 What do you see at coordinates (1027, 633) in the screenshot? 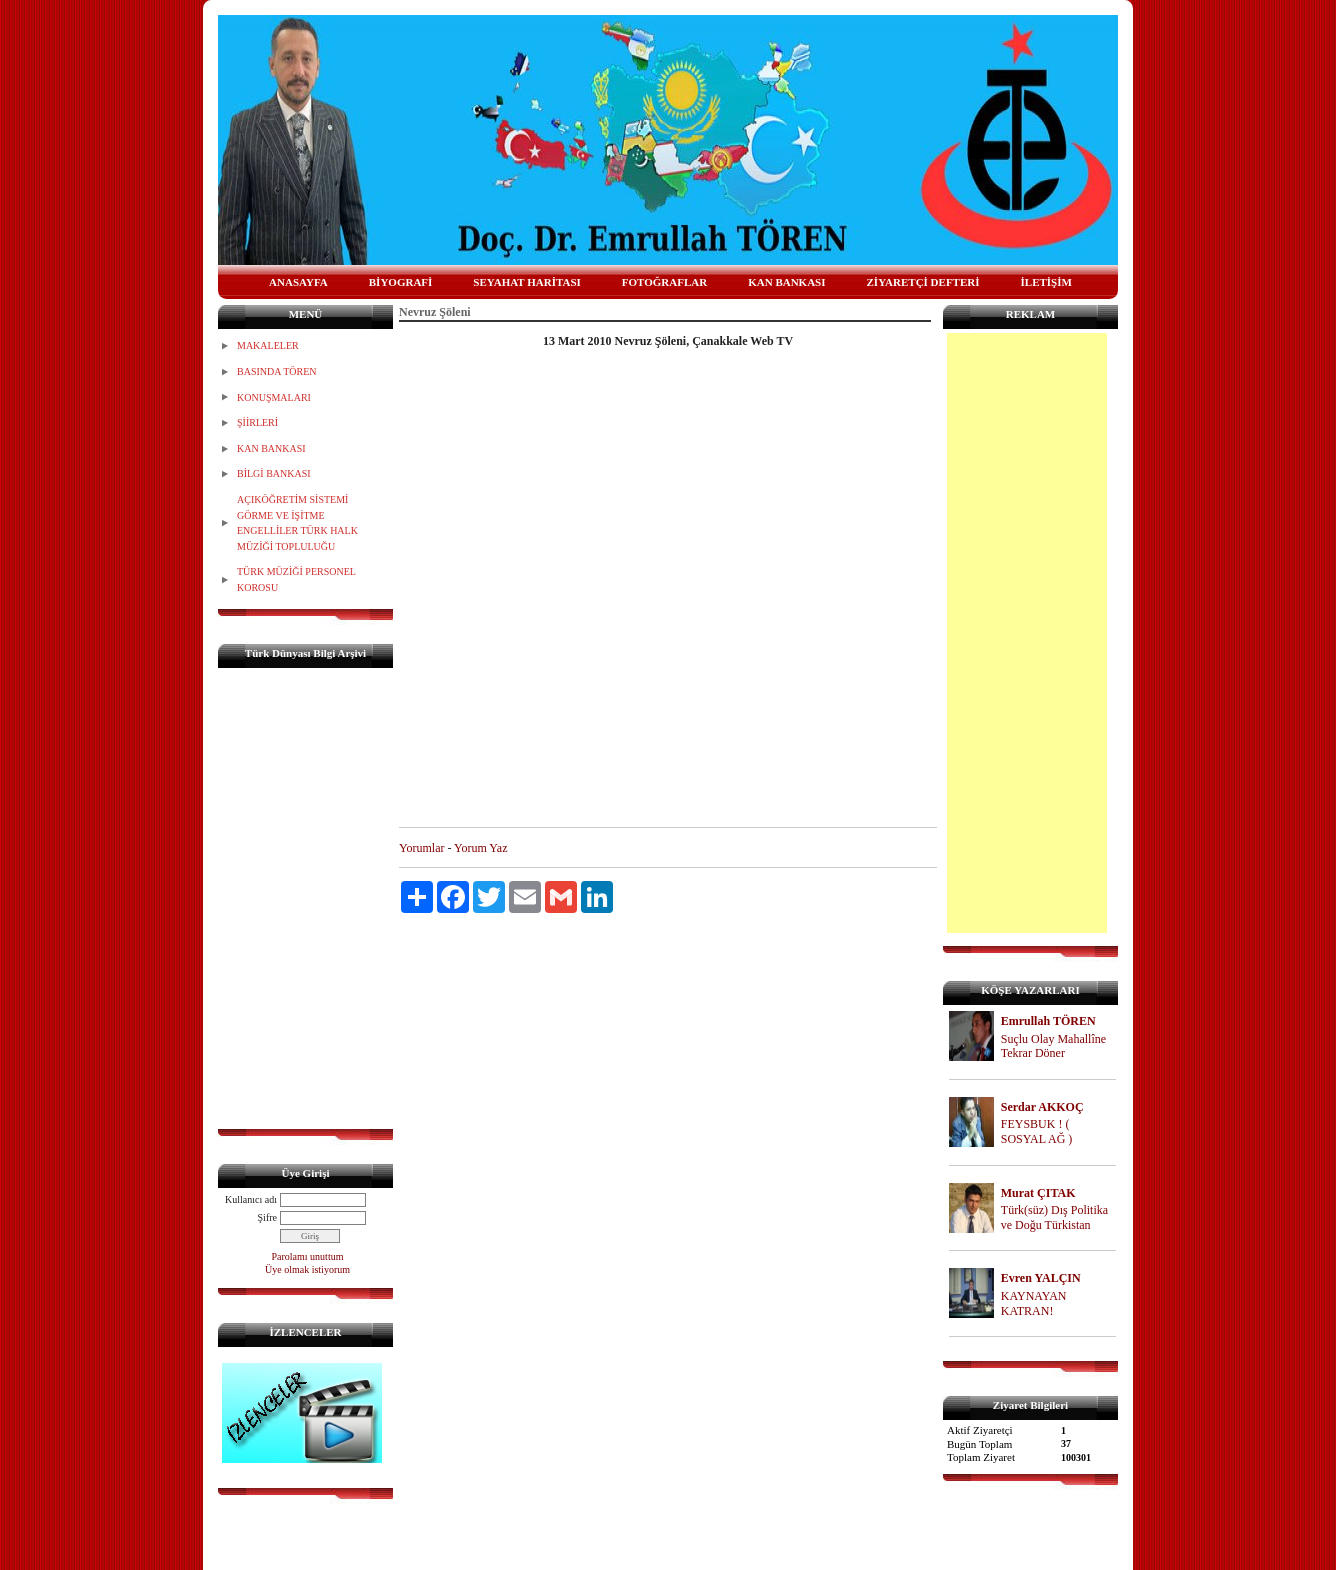
I see `[Advertisement]` at bounding box center [1027, 633].